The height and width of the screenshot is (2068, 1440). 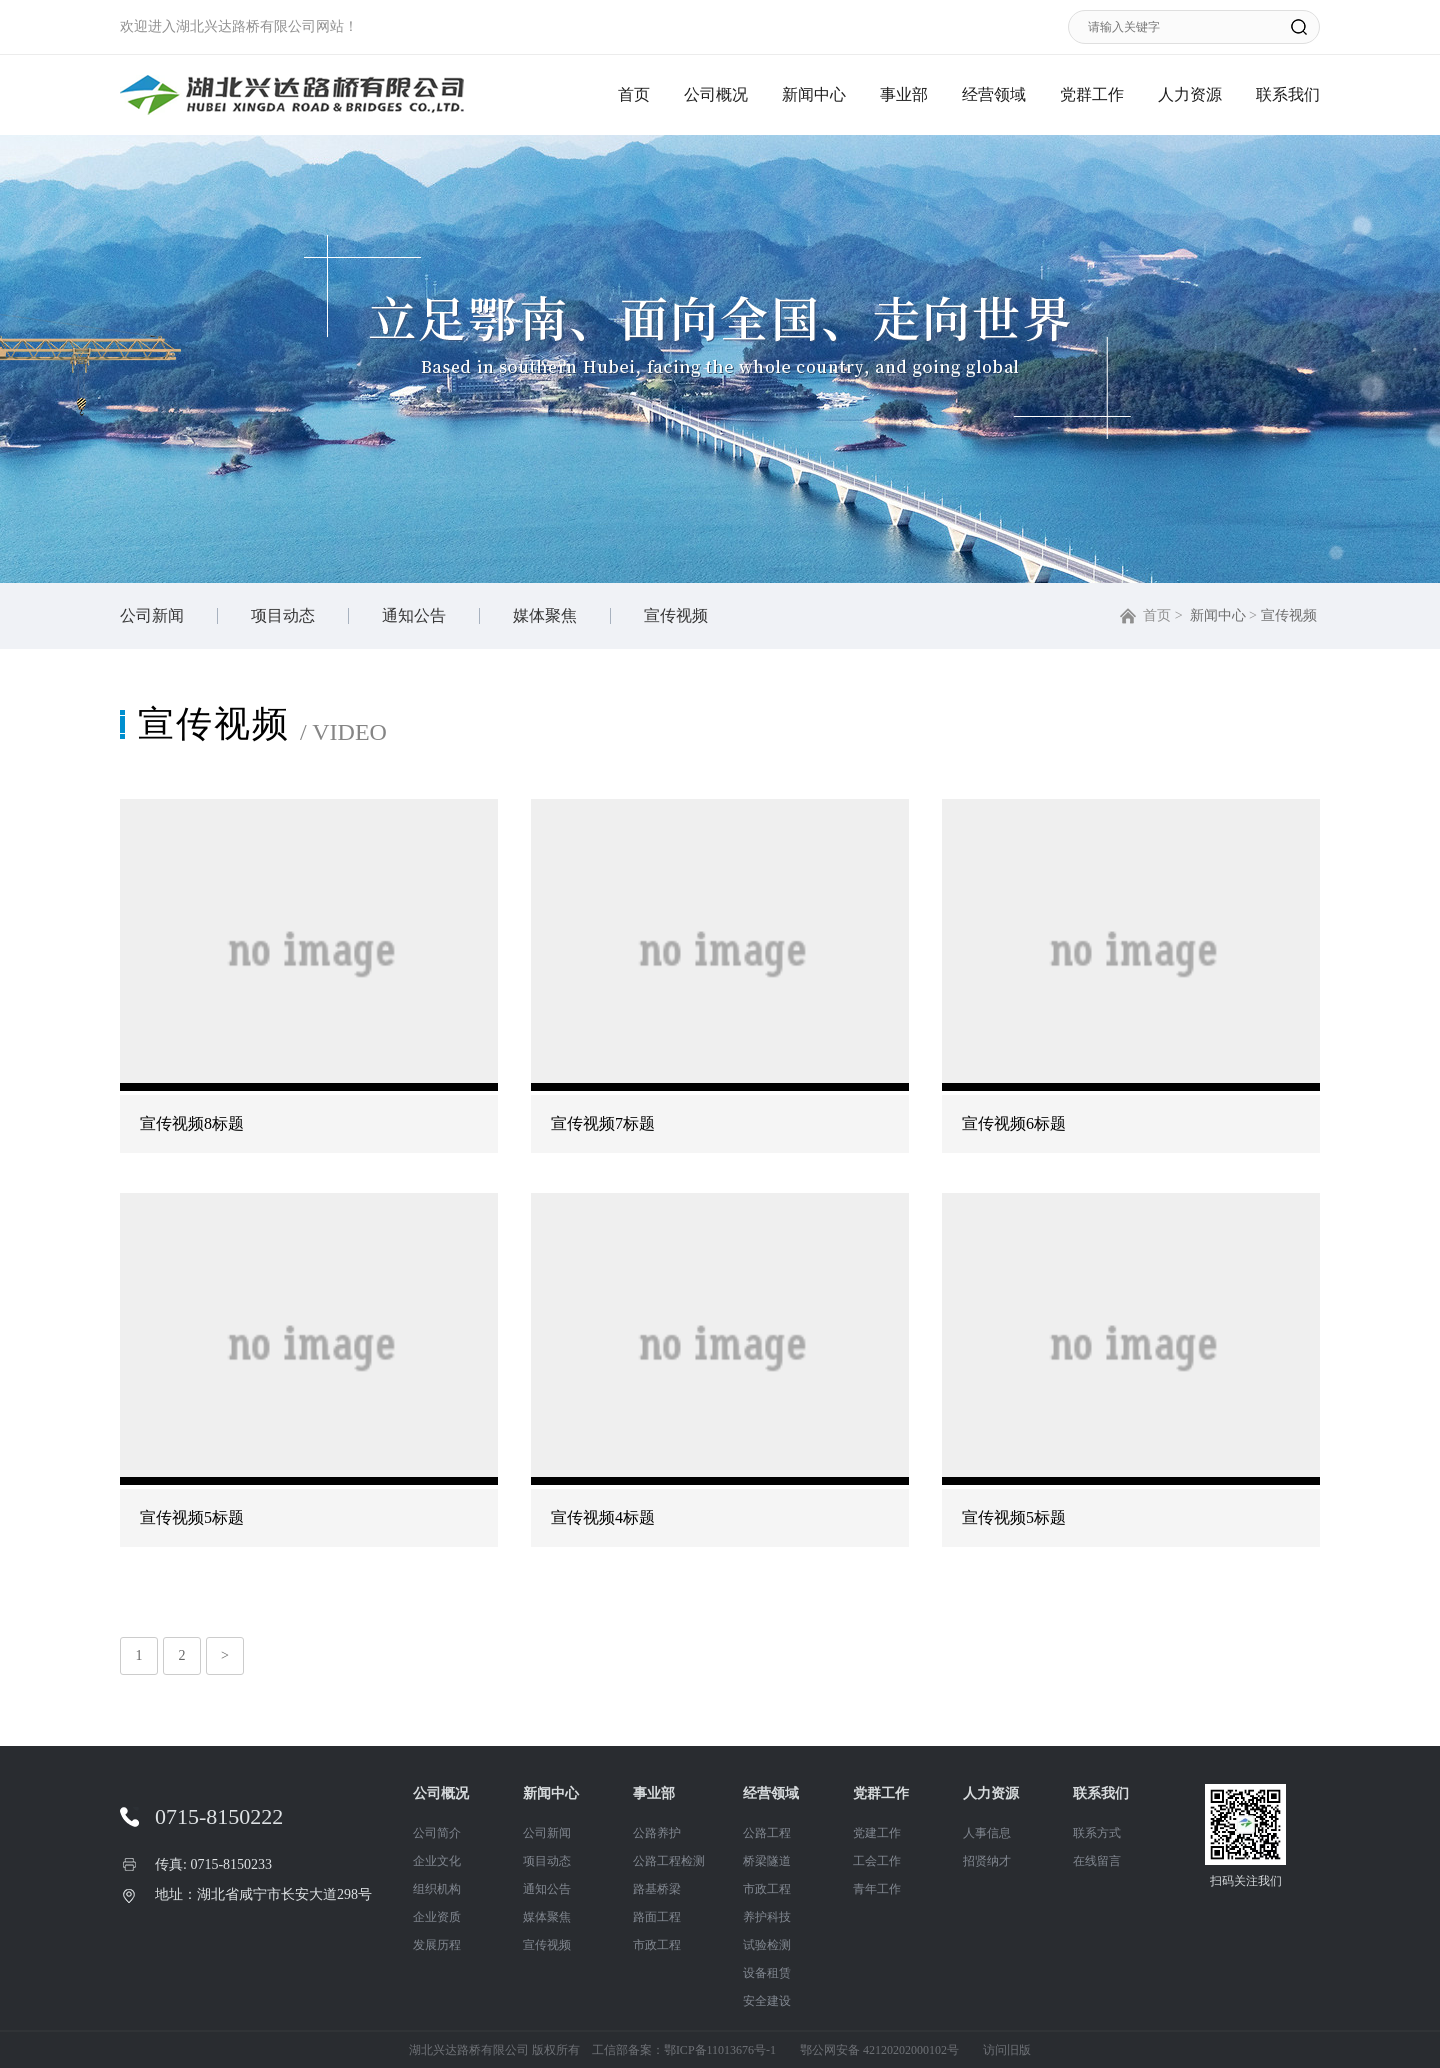 I want to click on 访问旧版, so click(x=1007, y=2050).